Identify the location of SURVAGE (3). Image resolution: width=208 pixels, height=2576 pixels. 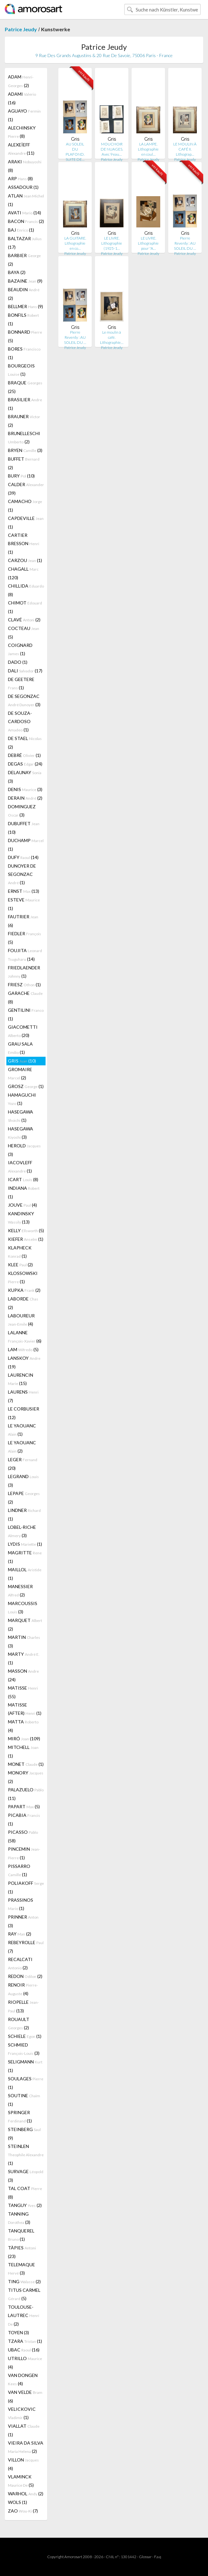
(25, 2176).